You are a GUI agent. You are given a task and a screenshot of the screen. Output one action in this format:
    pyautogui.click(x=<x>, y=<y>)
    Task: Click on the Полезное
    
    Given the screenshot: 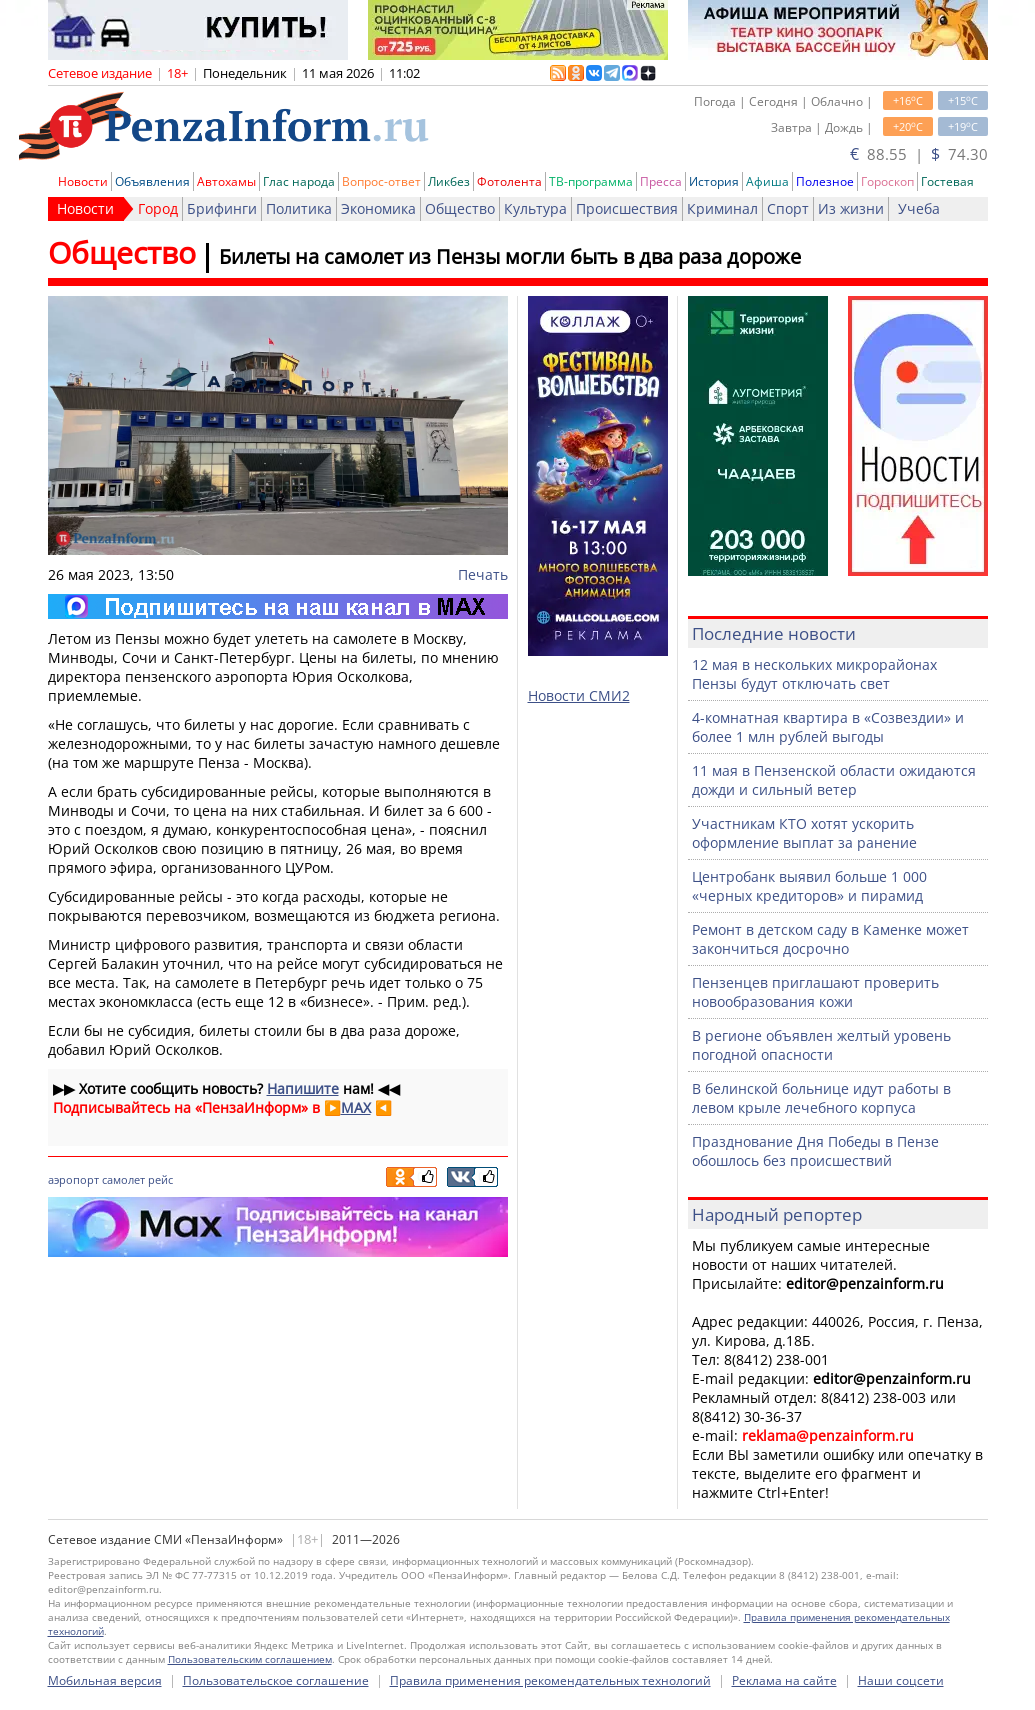 What is the action you would take?
    pyautogui.click(x=825, y=181)
    